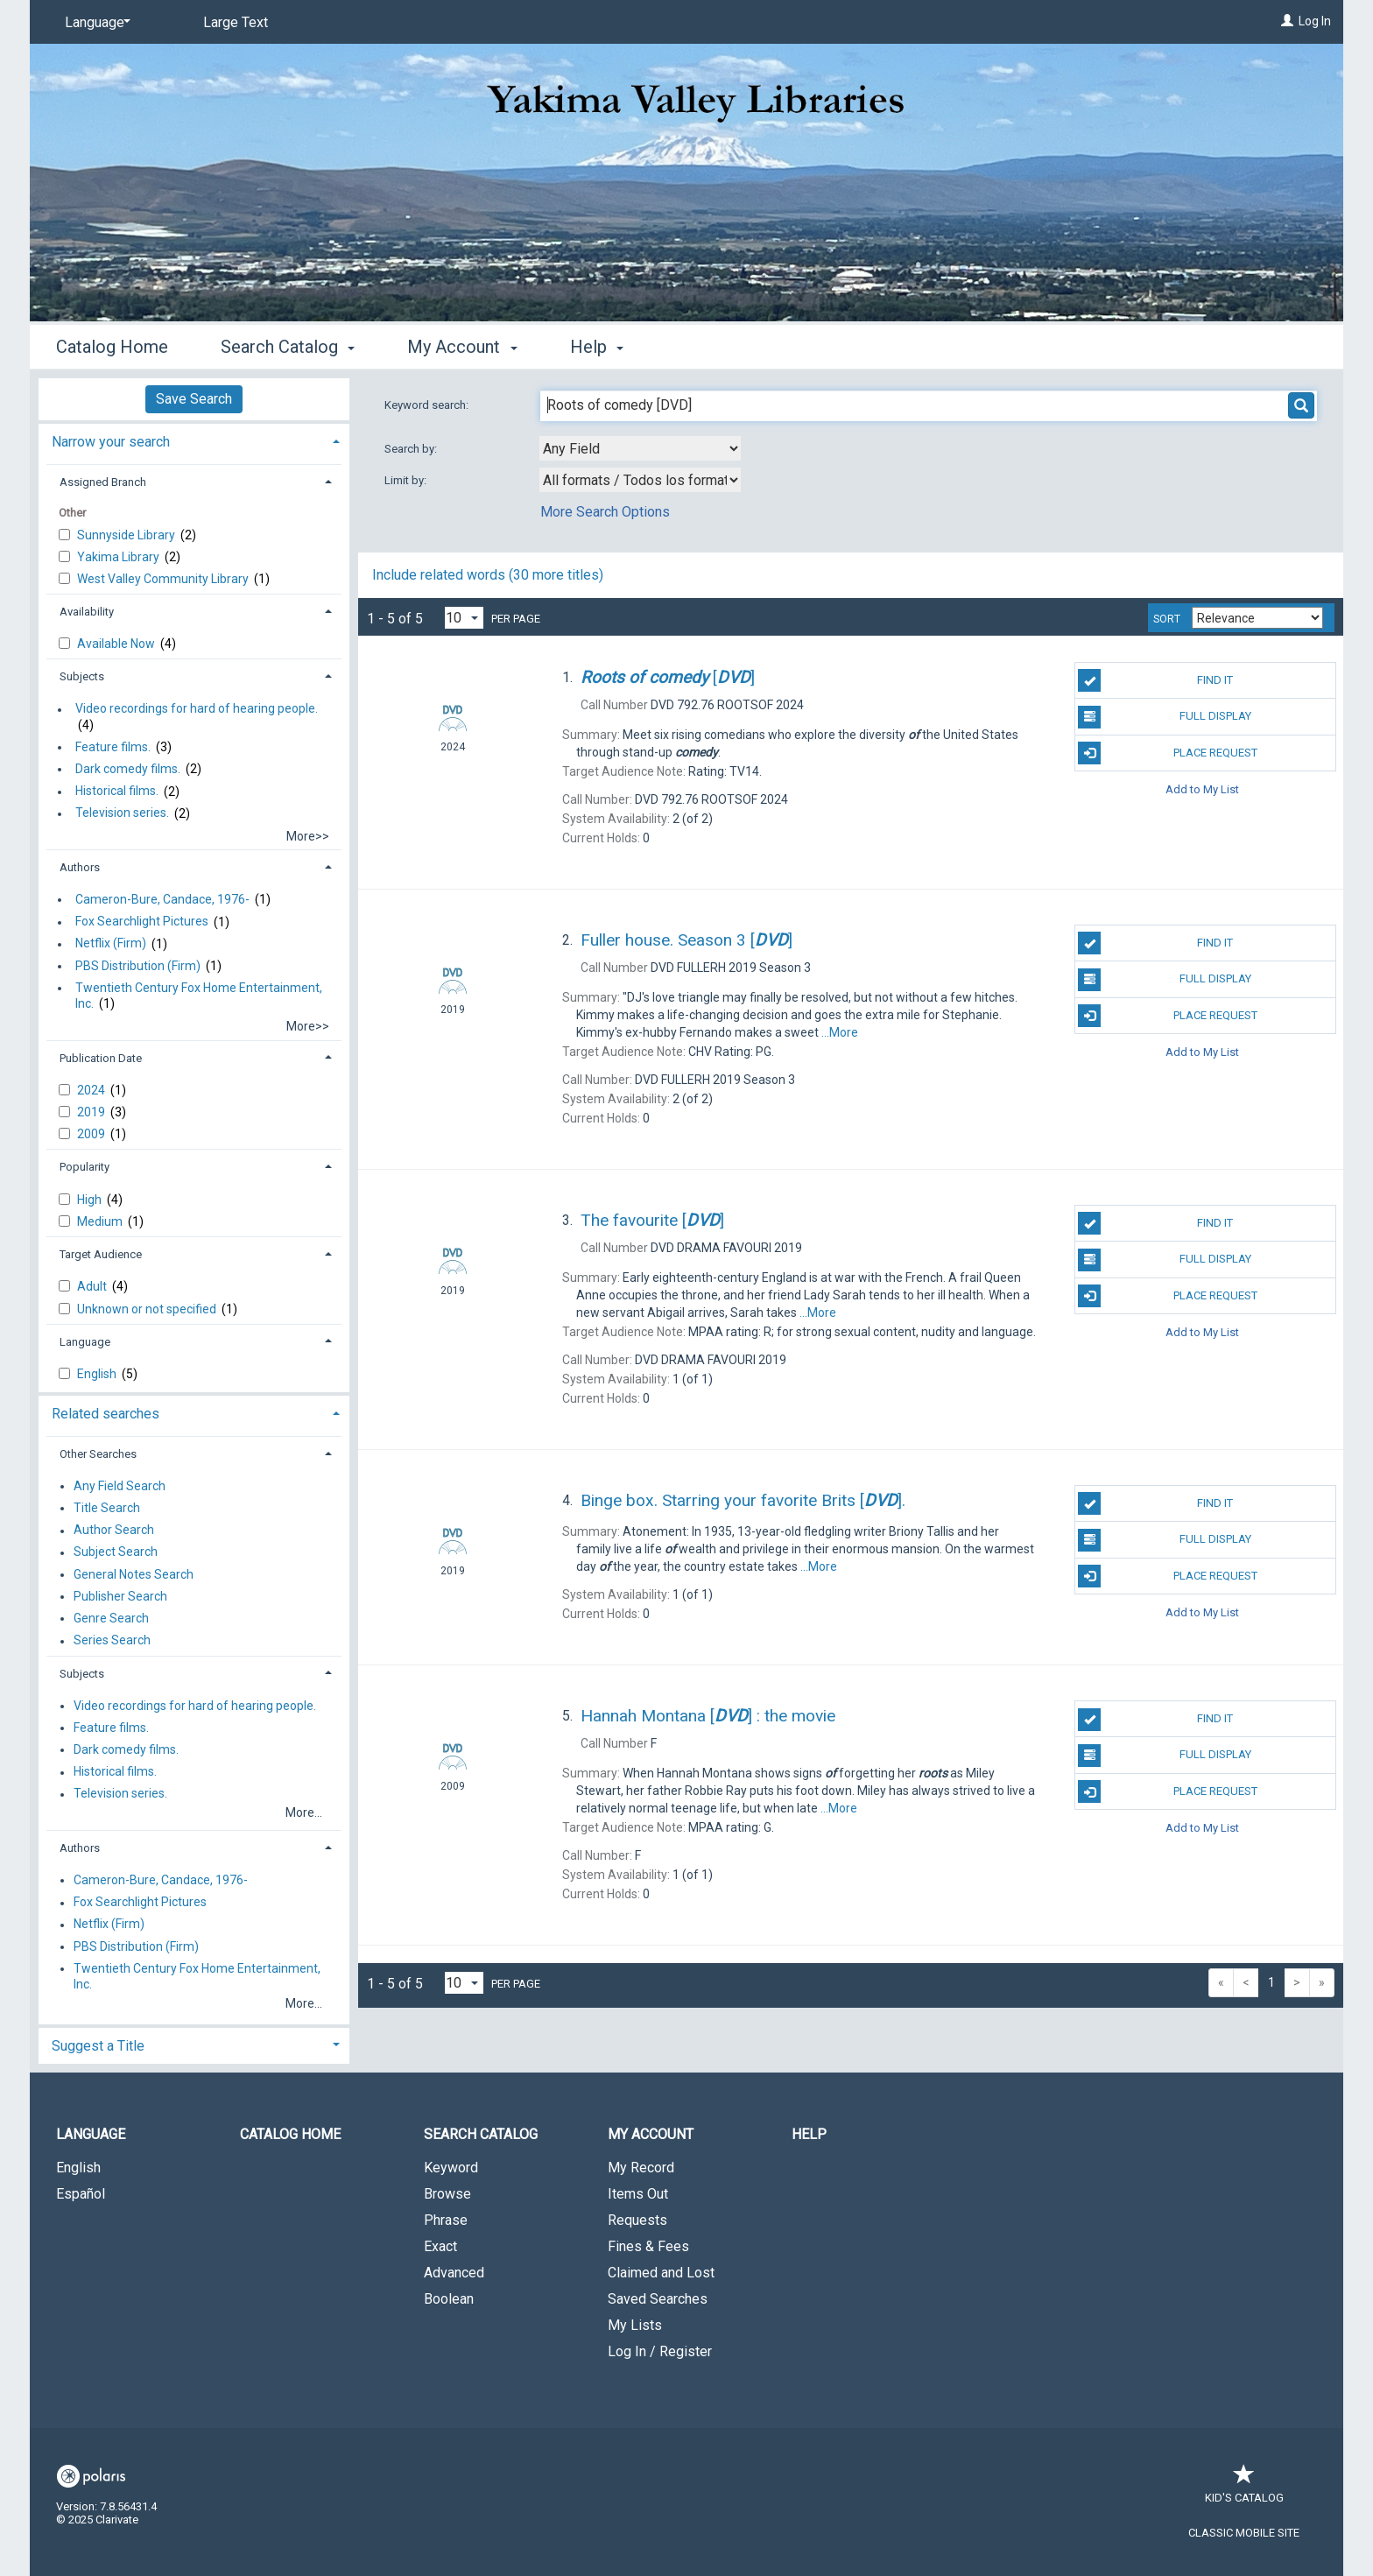 This screenshot has width=1373, height=2576. Describe the element at coordinates (164, 579) in the screenshot. I see `West Valley Community Library` at that location.